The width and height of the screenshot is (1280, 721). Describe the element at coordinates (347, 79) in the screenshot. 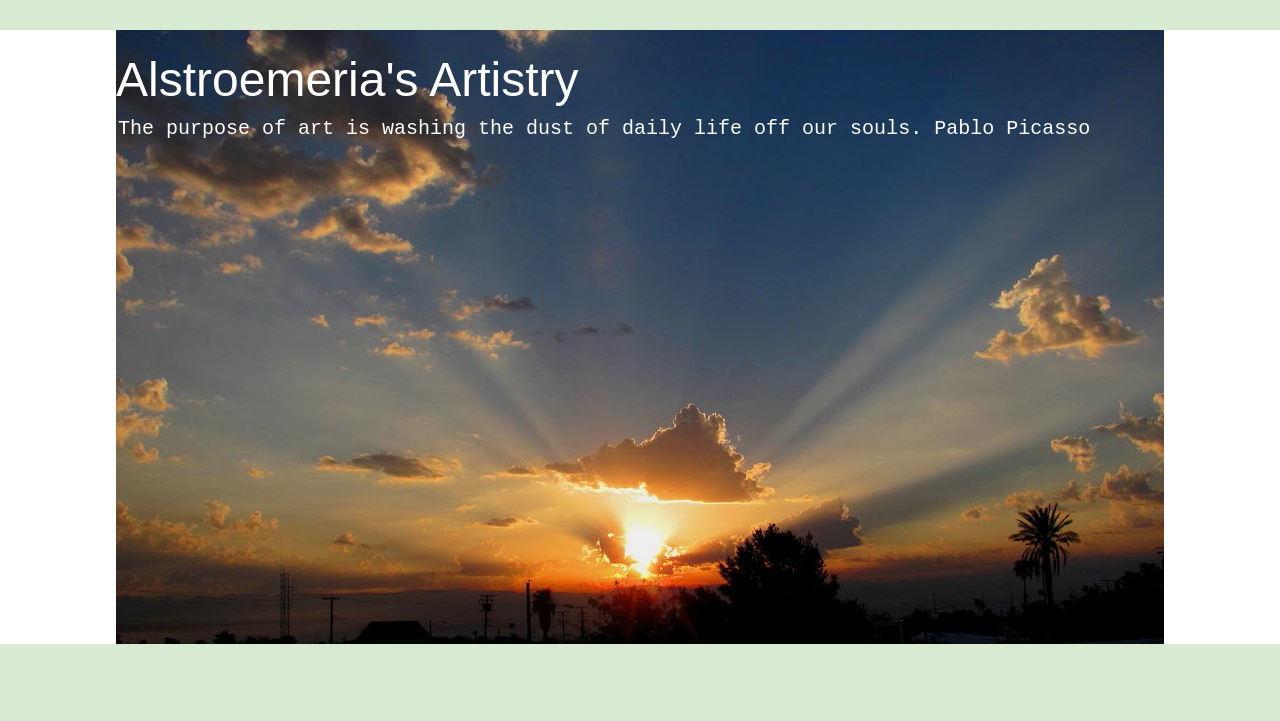

I see `Alstroemeria's Artistry` at that location.